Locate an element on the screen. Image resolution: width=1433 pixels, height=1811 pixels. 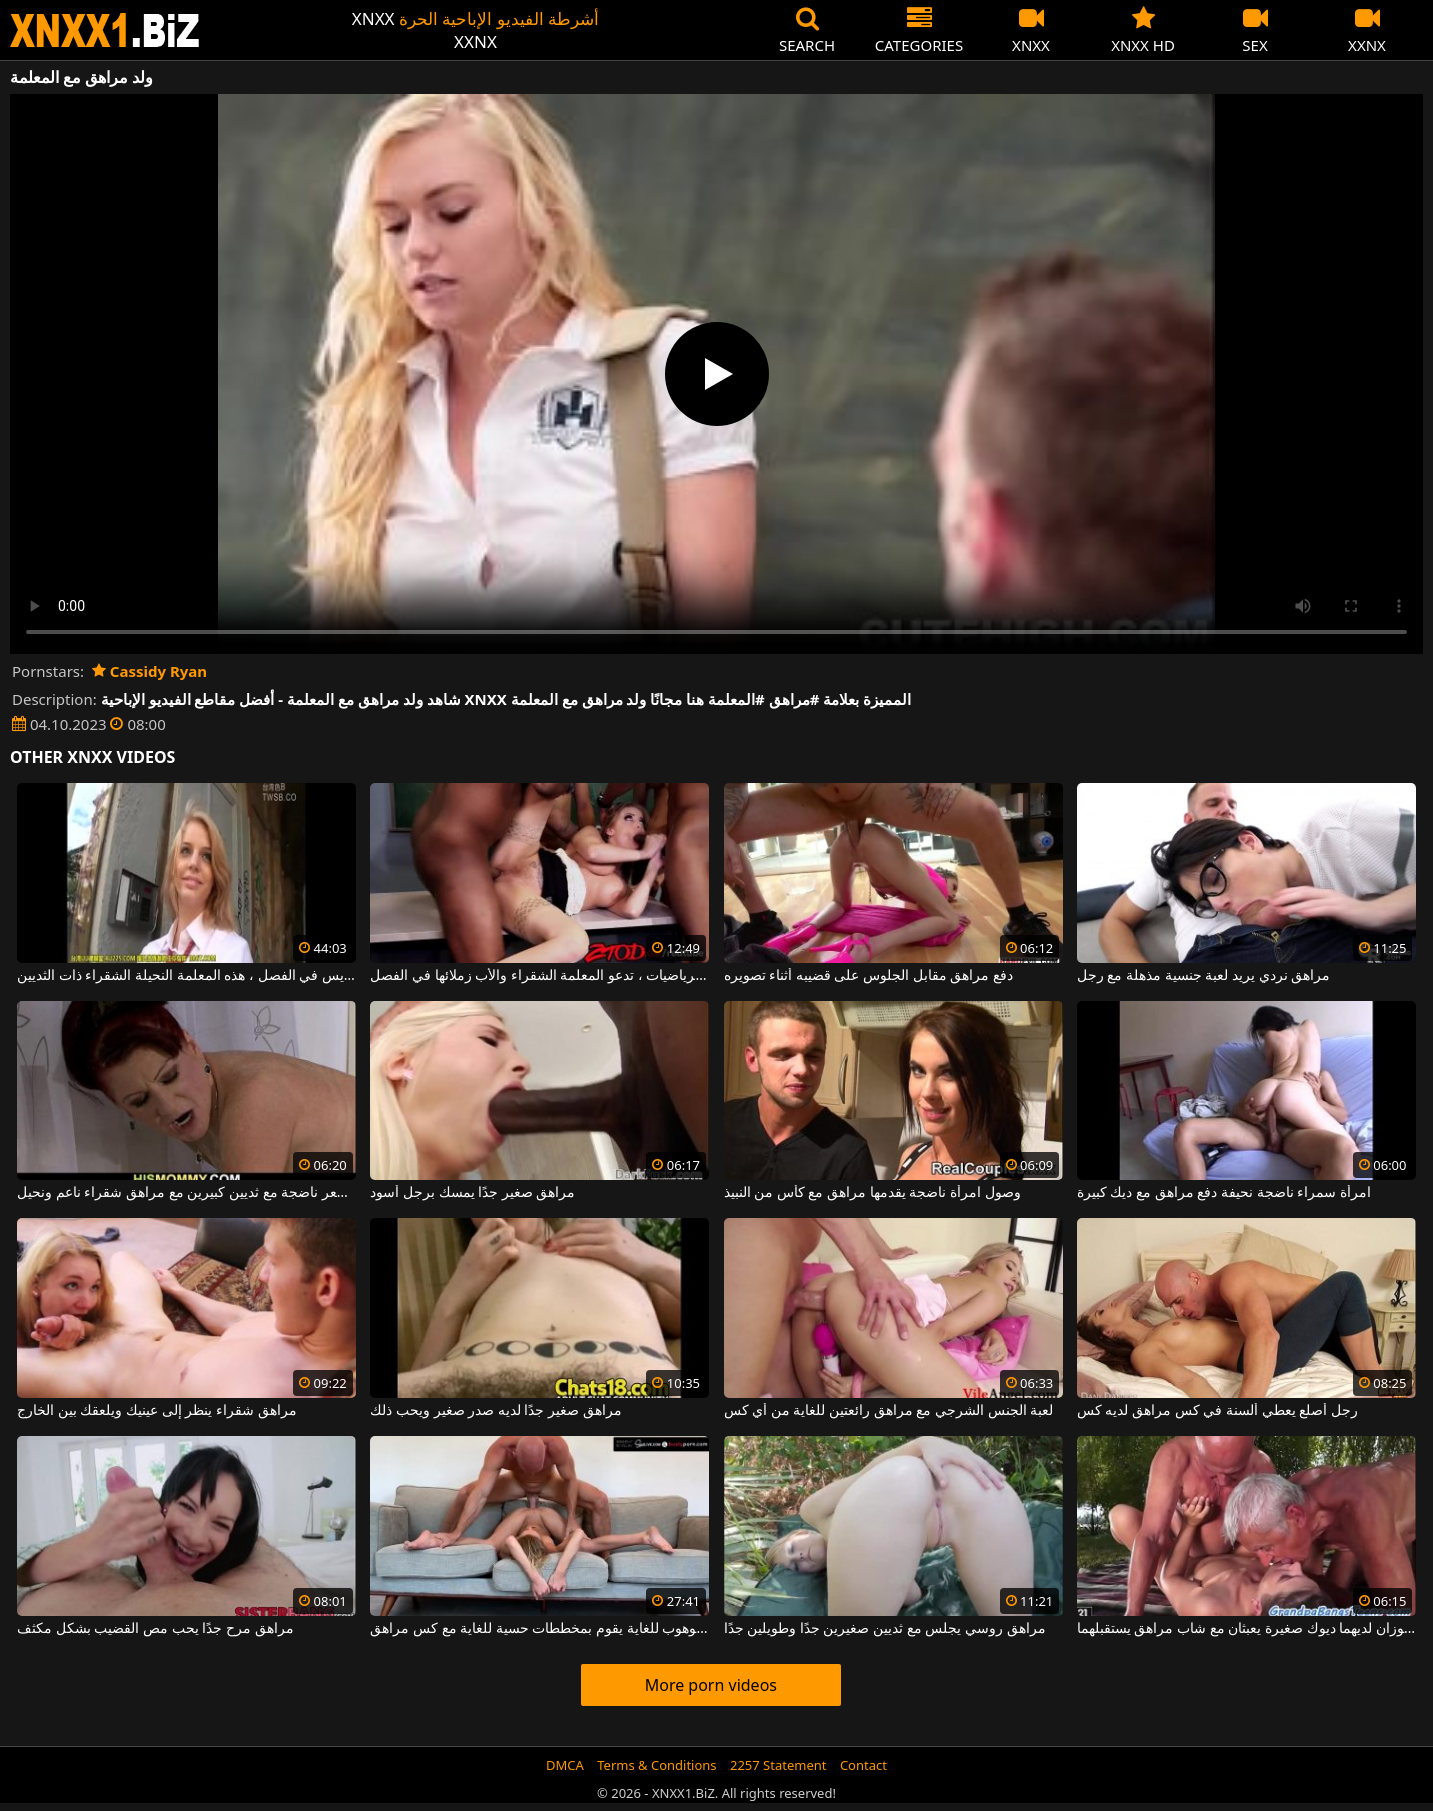
DMCA is located at coordinates (565, 1765).